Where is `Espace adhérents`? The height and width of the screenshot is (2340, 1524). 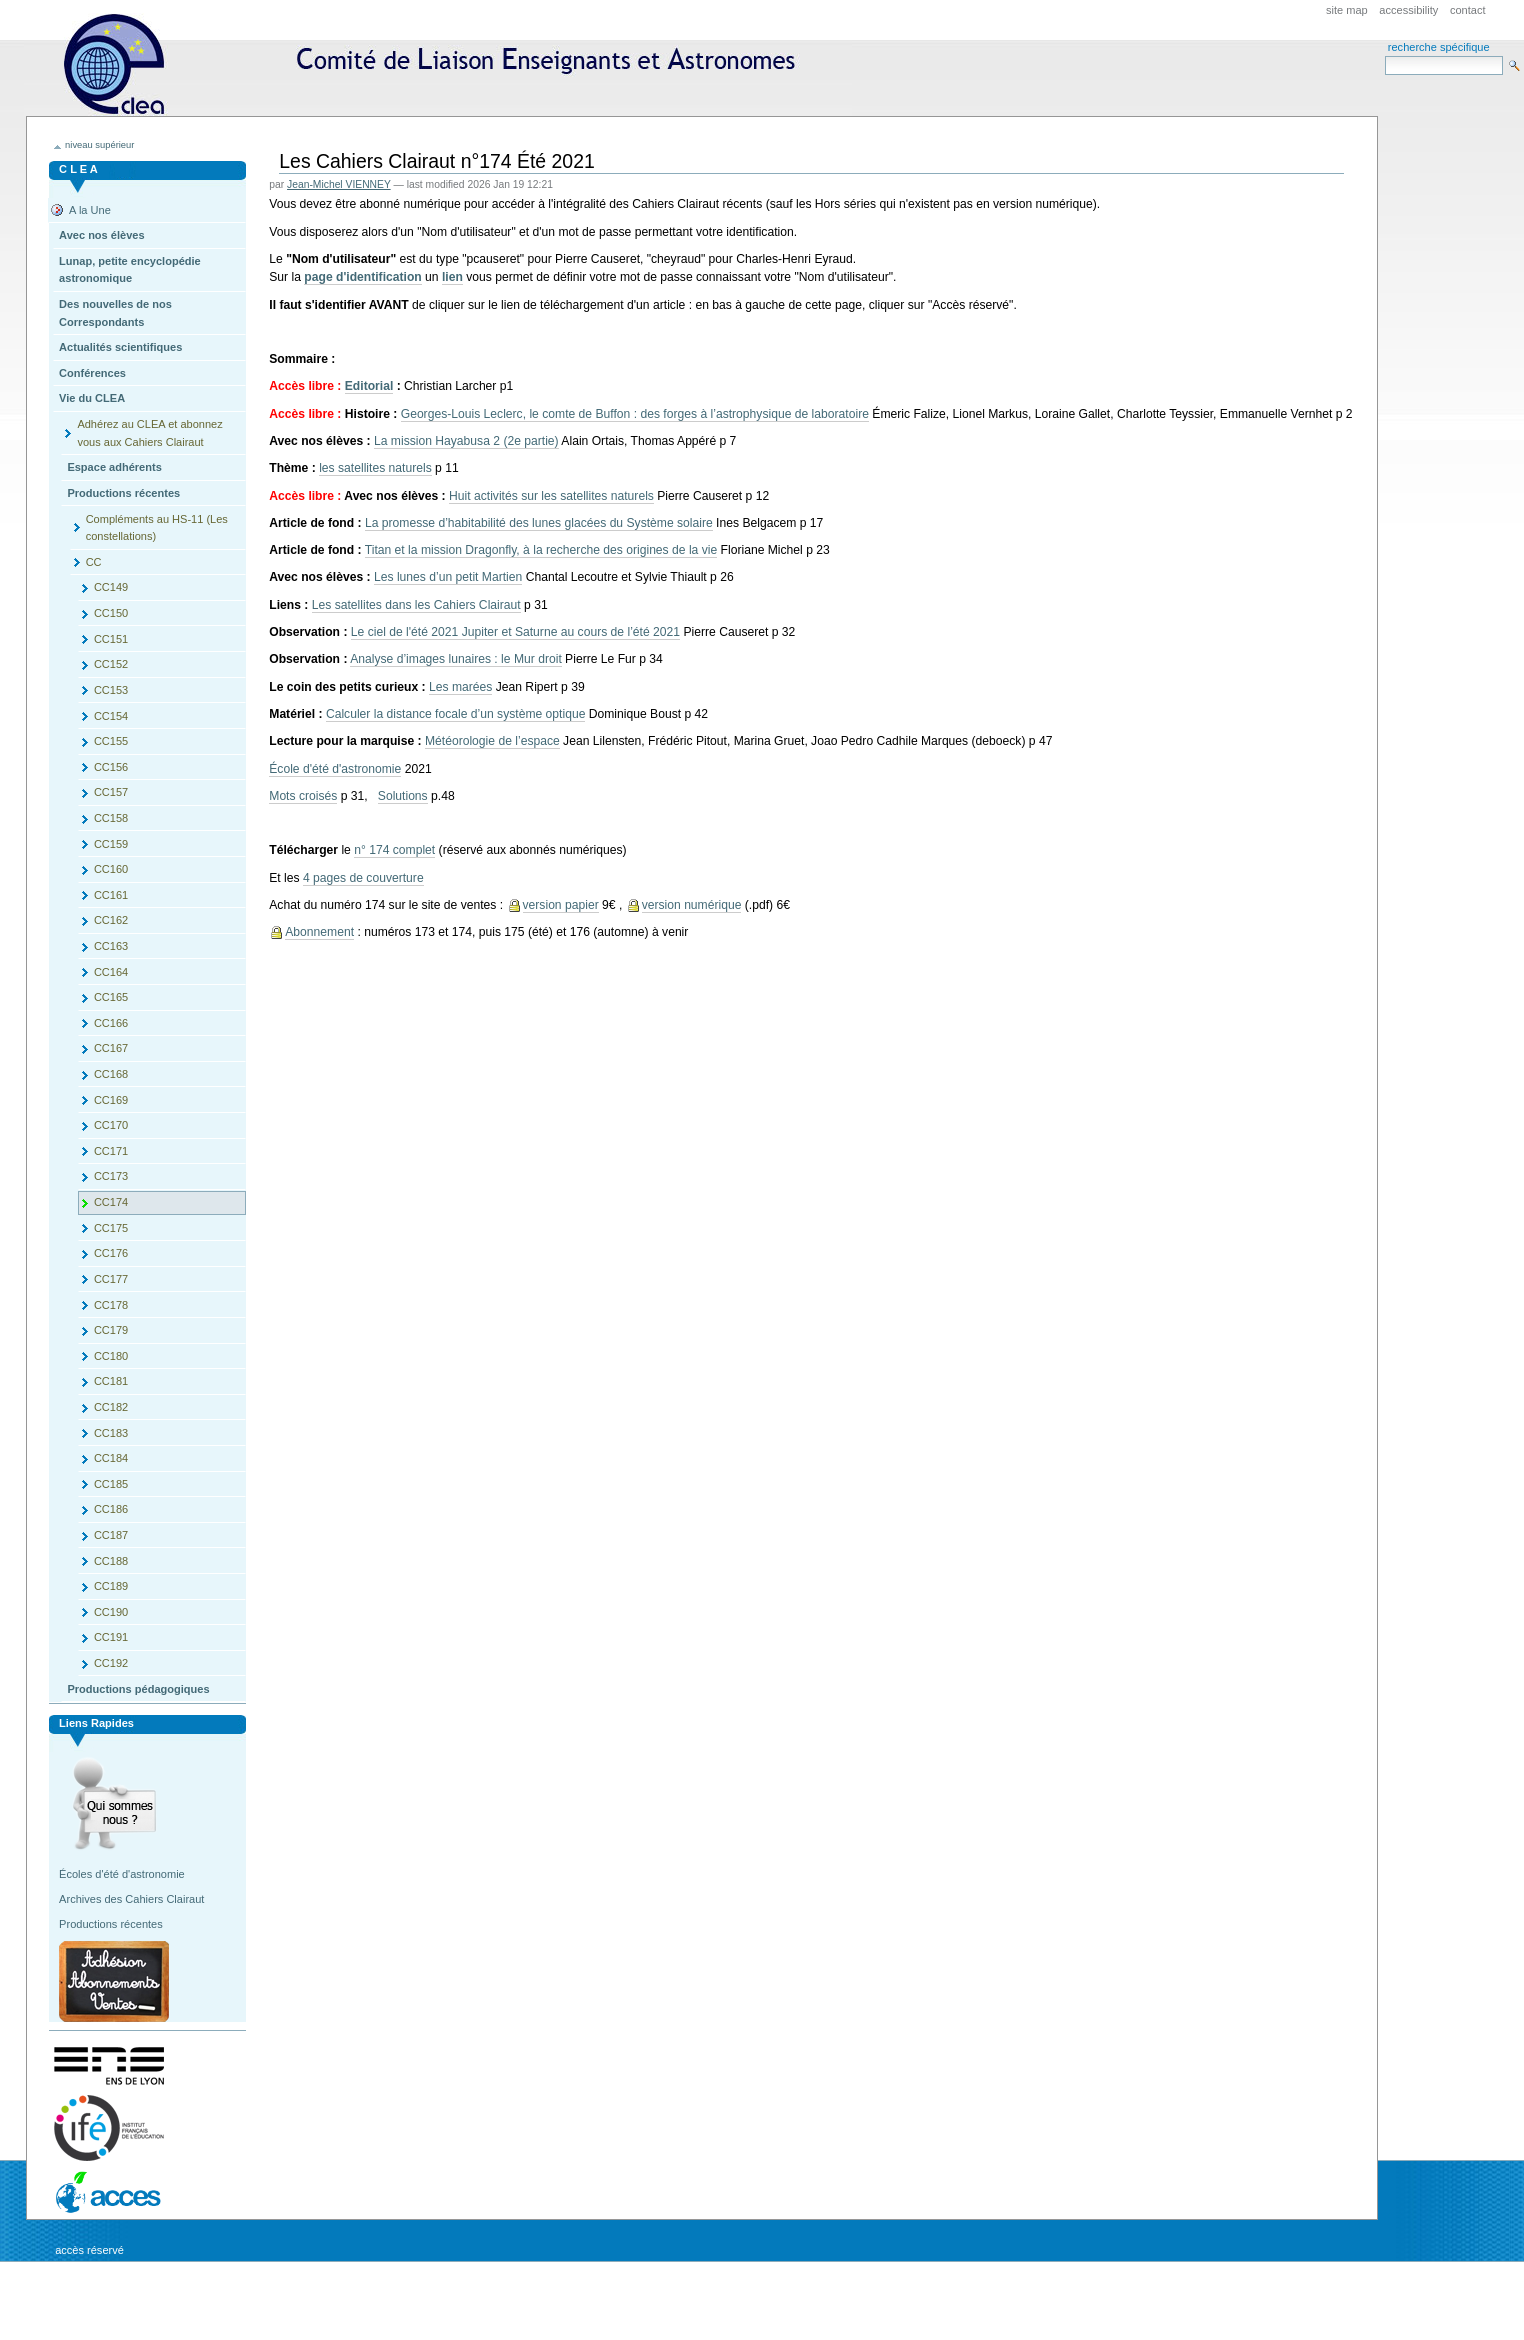 Espace adhérents is located at coordinates (114, 467).